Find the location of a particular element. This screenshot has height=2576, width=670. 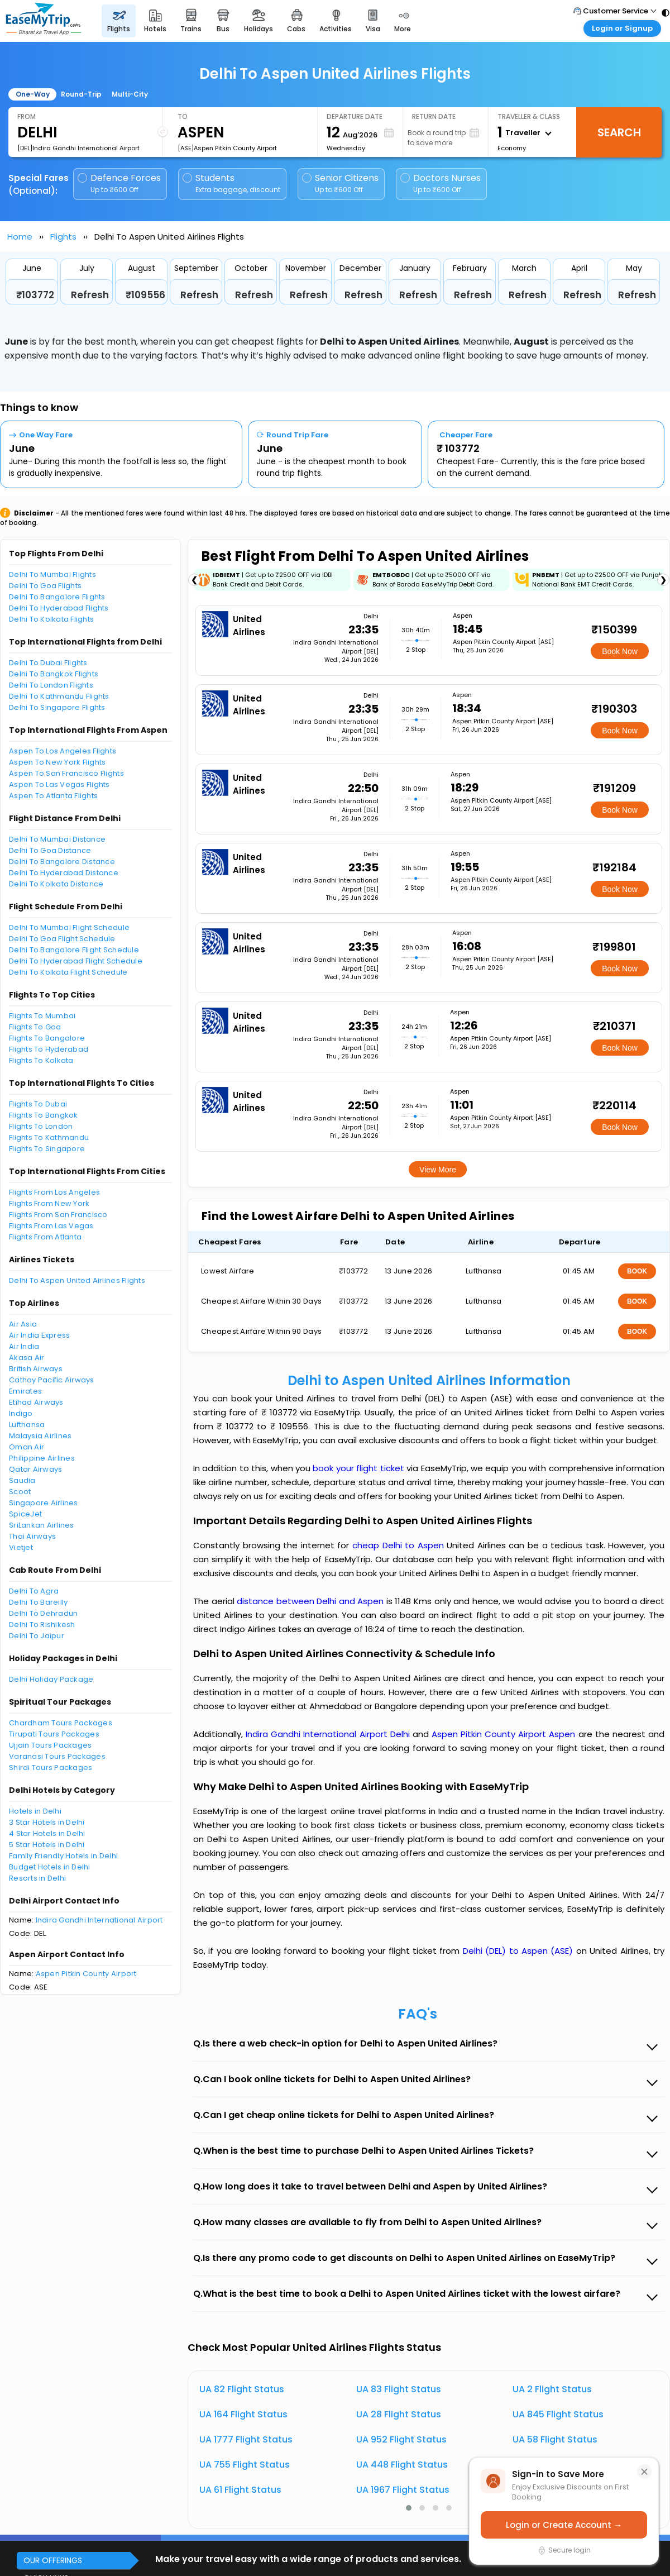

Delhi Holiday Package is located at coordinates (51, 1679).